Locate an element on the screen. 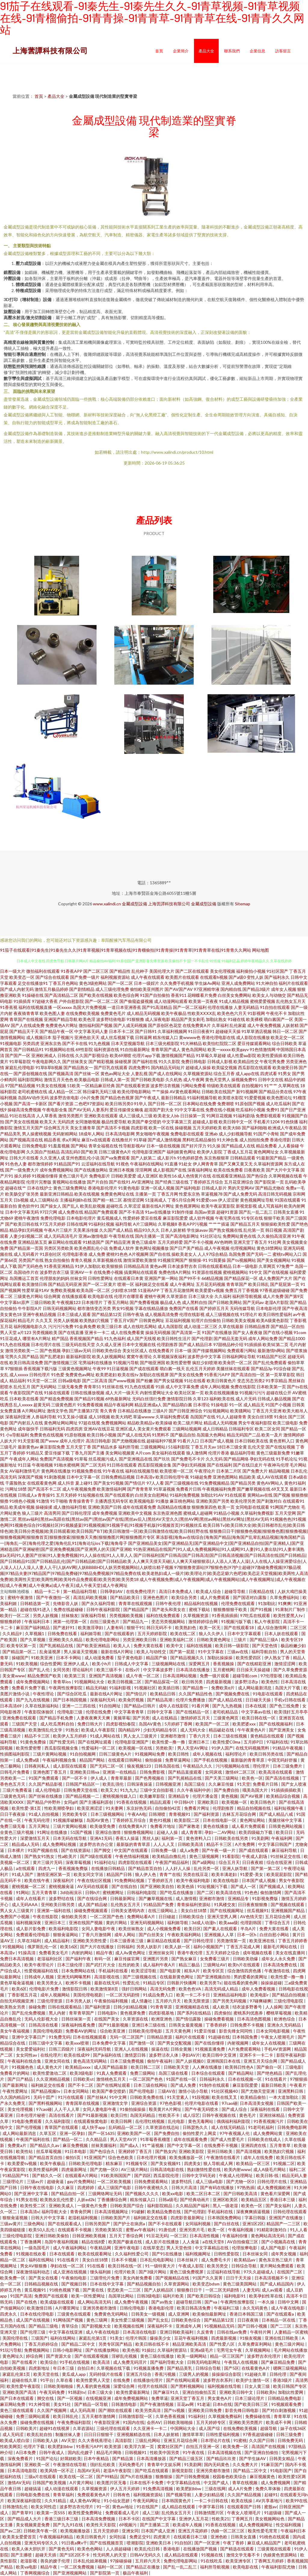  激情婷婷五月天 is located at coordinates (195, 1717).